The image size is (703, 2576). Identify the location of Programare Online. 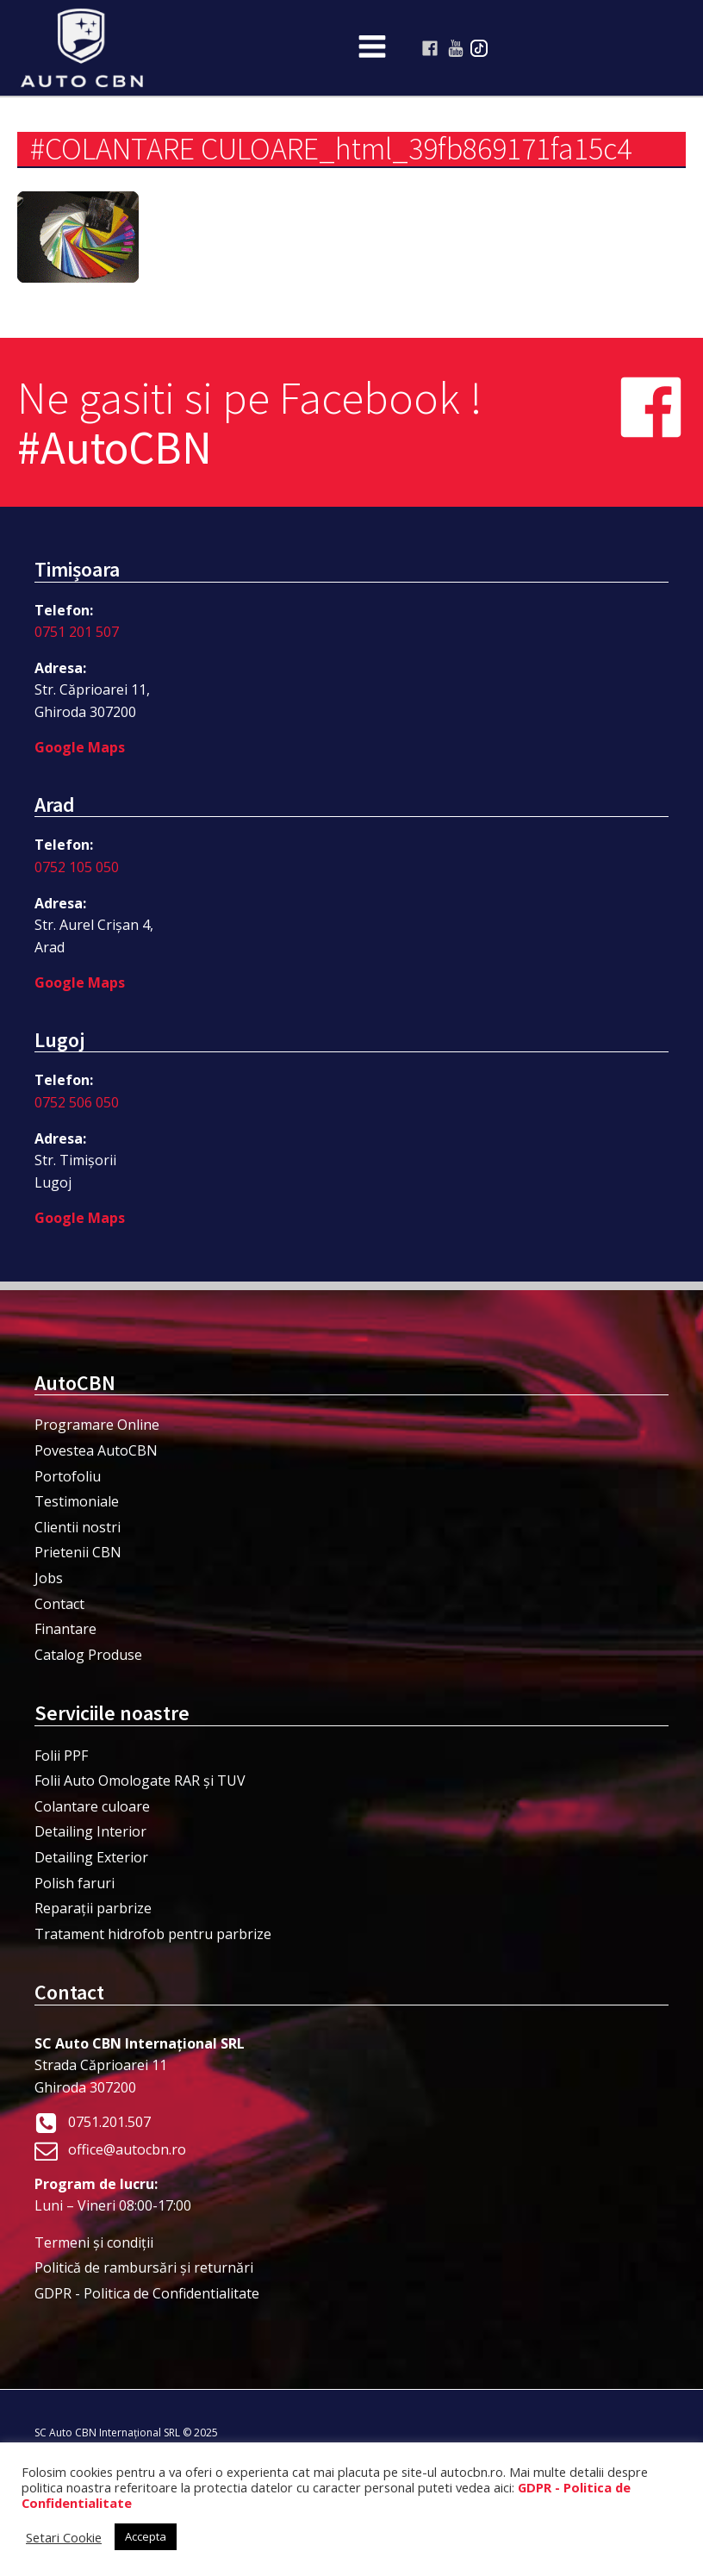
(96, 1424).